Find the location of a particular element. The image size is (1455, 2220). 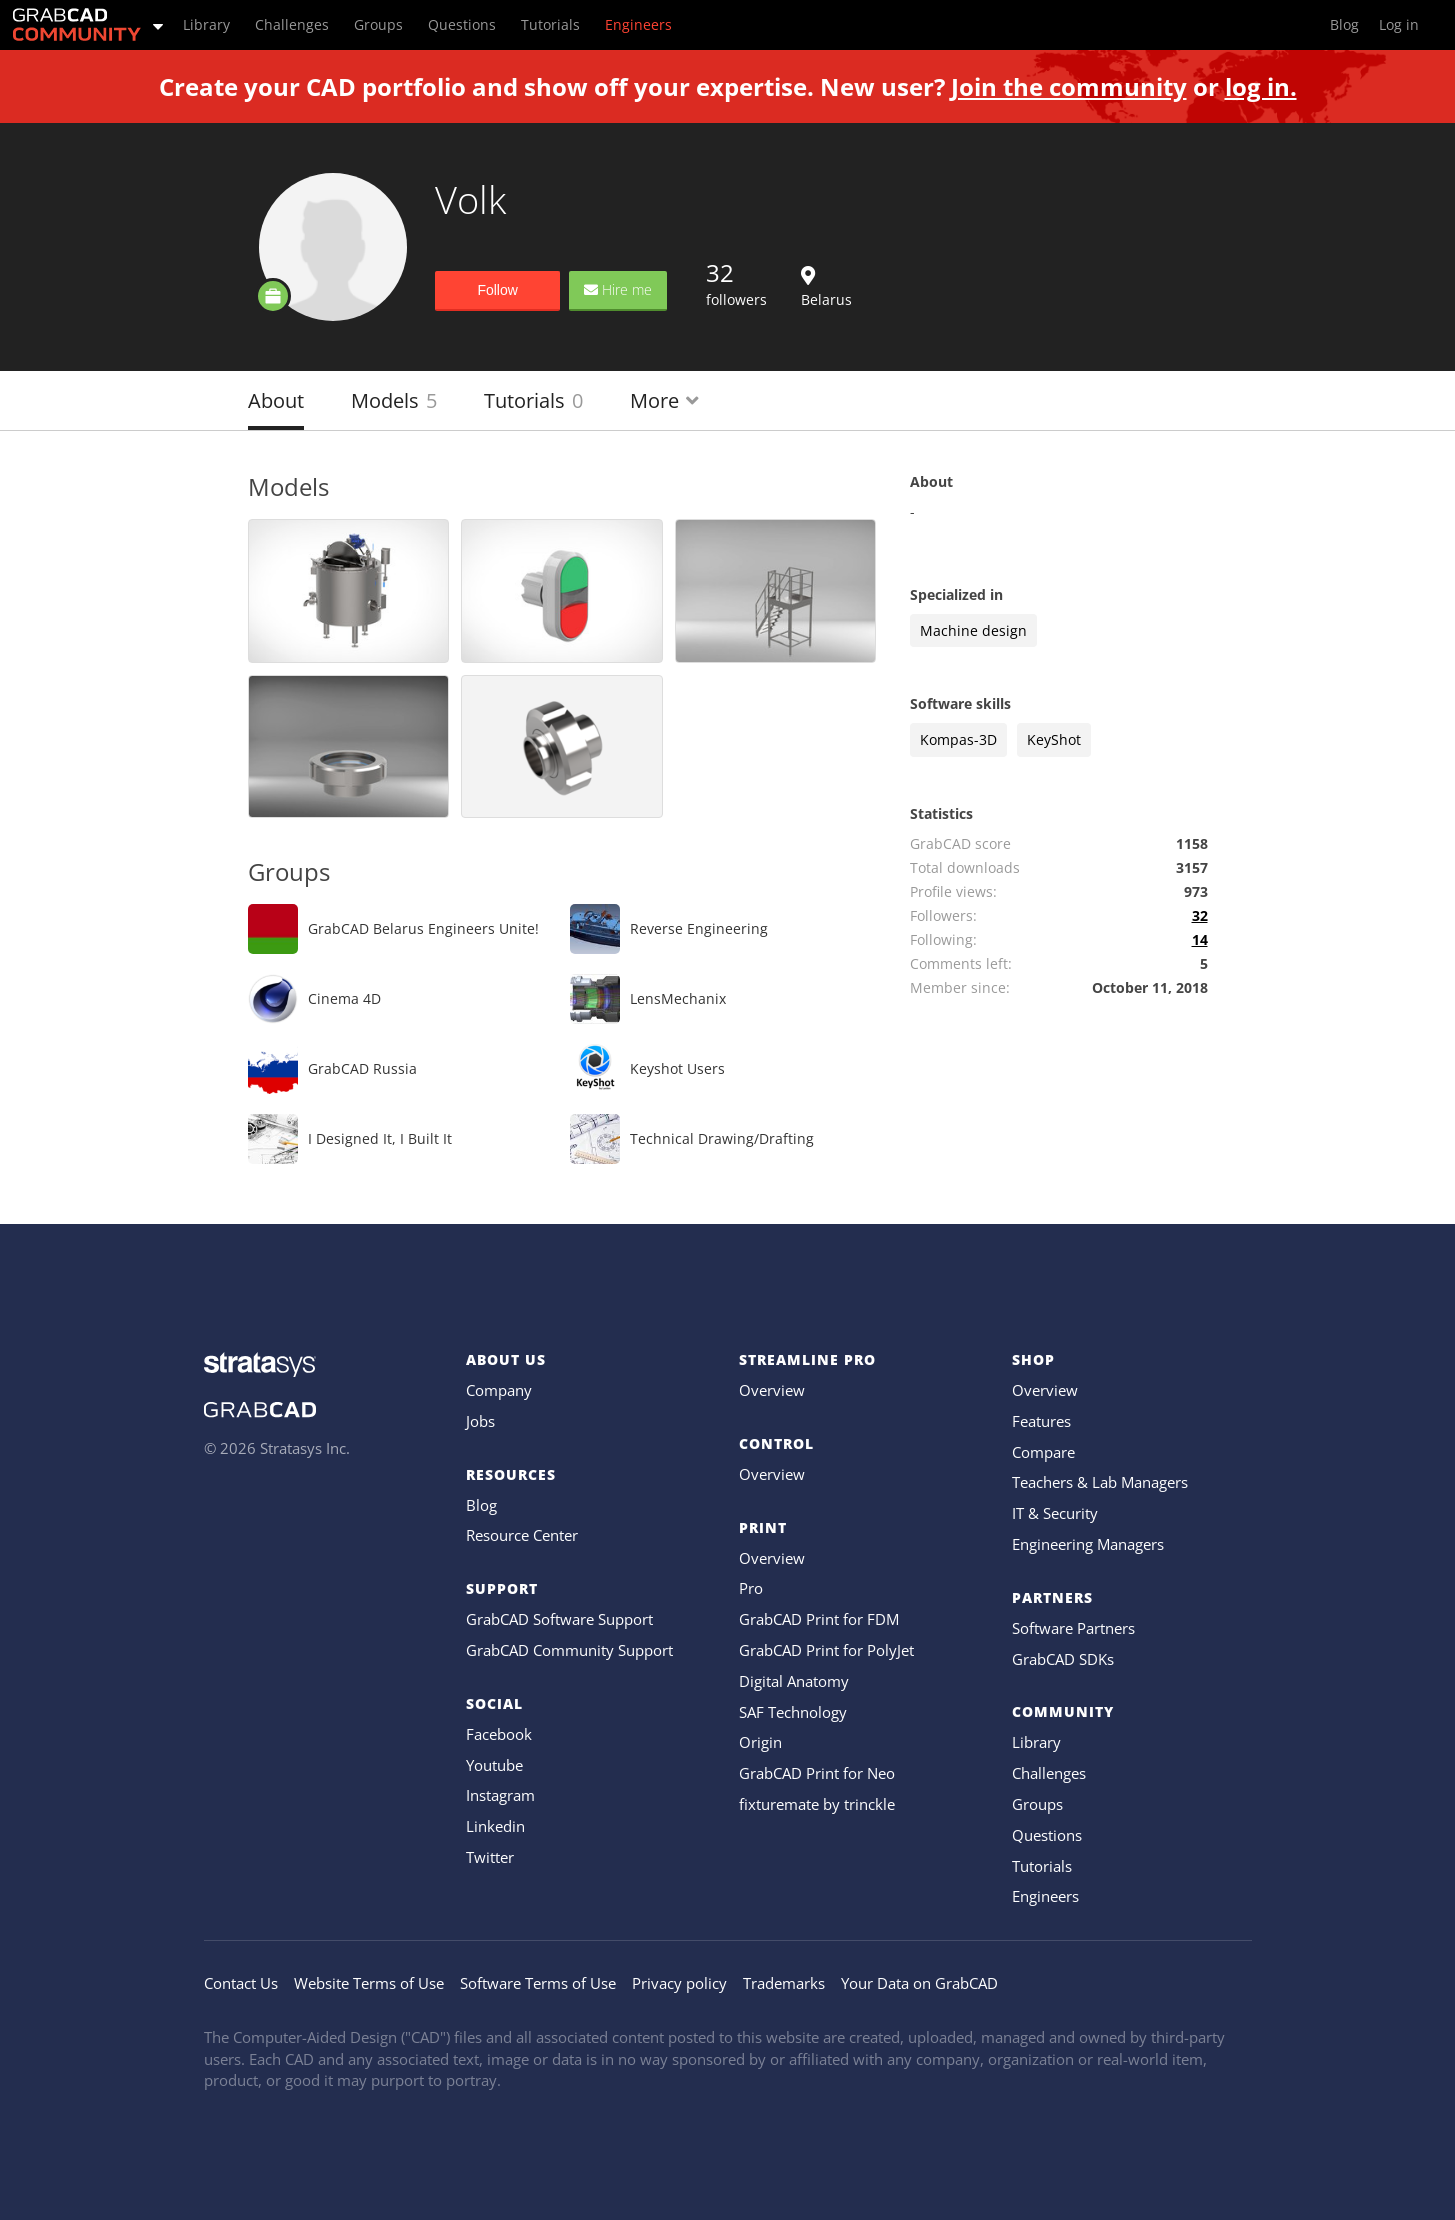

GrabCAD SDKs is located at coordinates (1063, 1659).